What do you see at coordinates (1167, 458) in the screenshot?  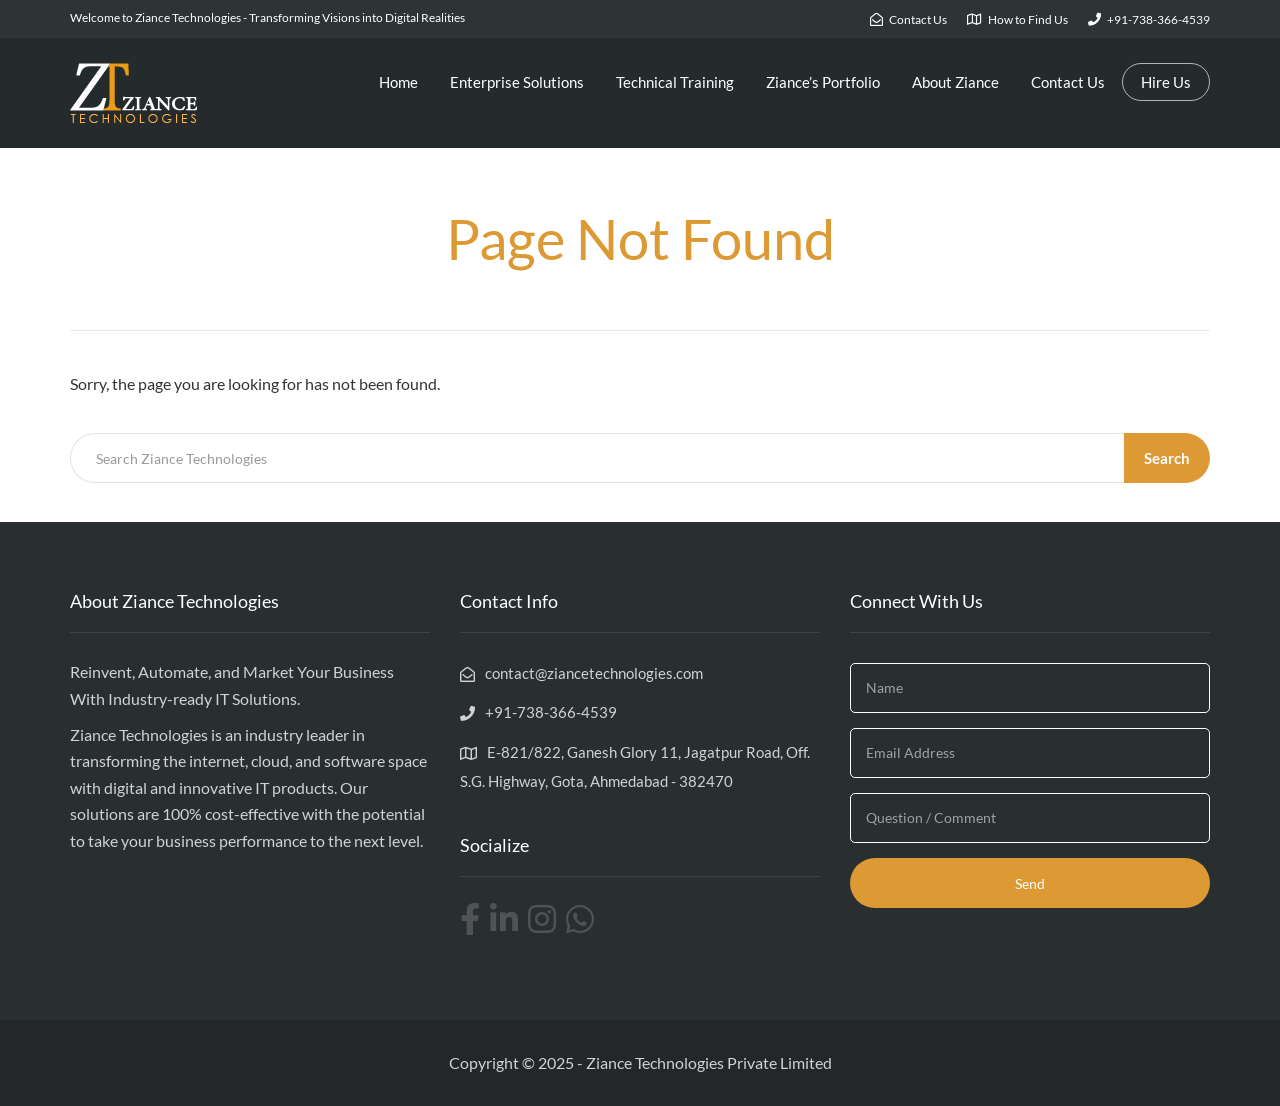 I see `Search` at bounding box center [1167, 458].